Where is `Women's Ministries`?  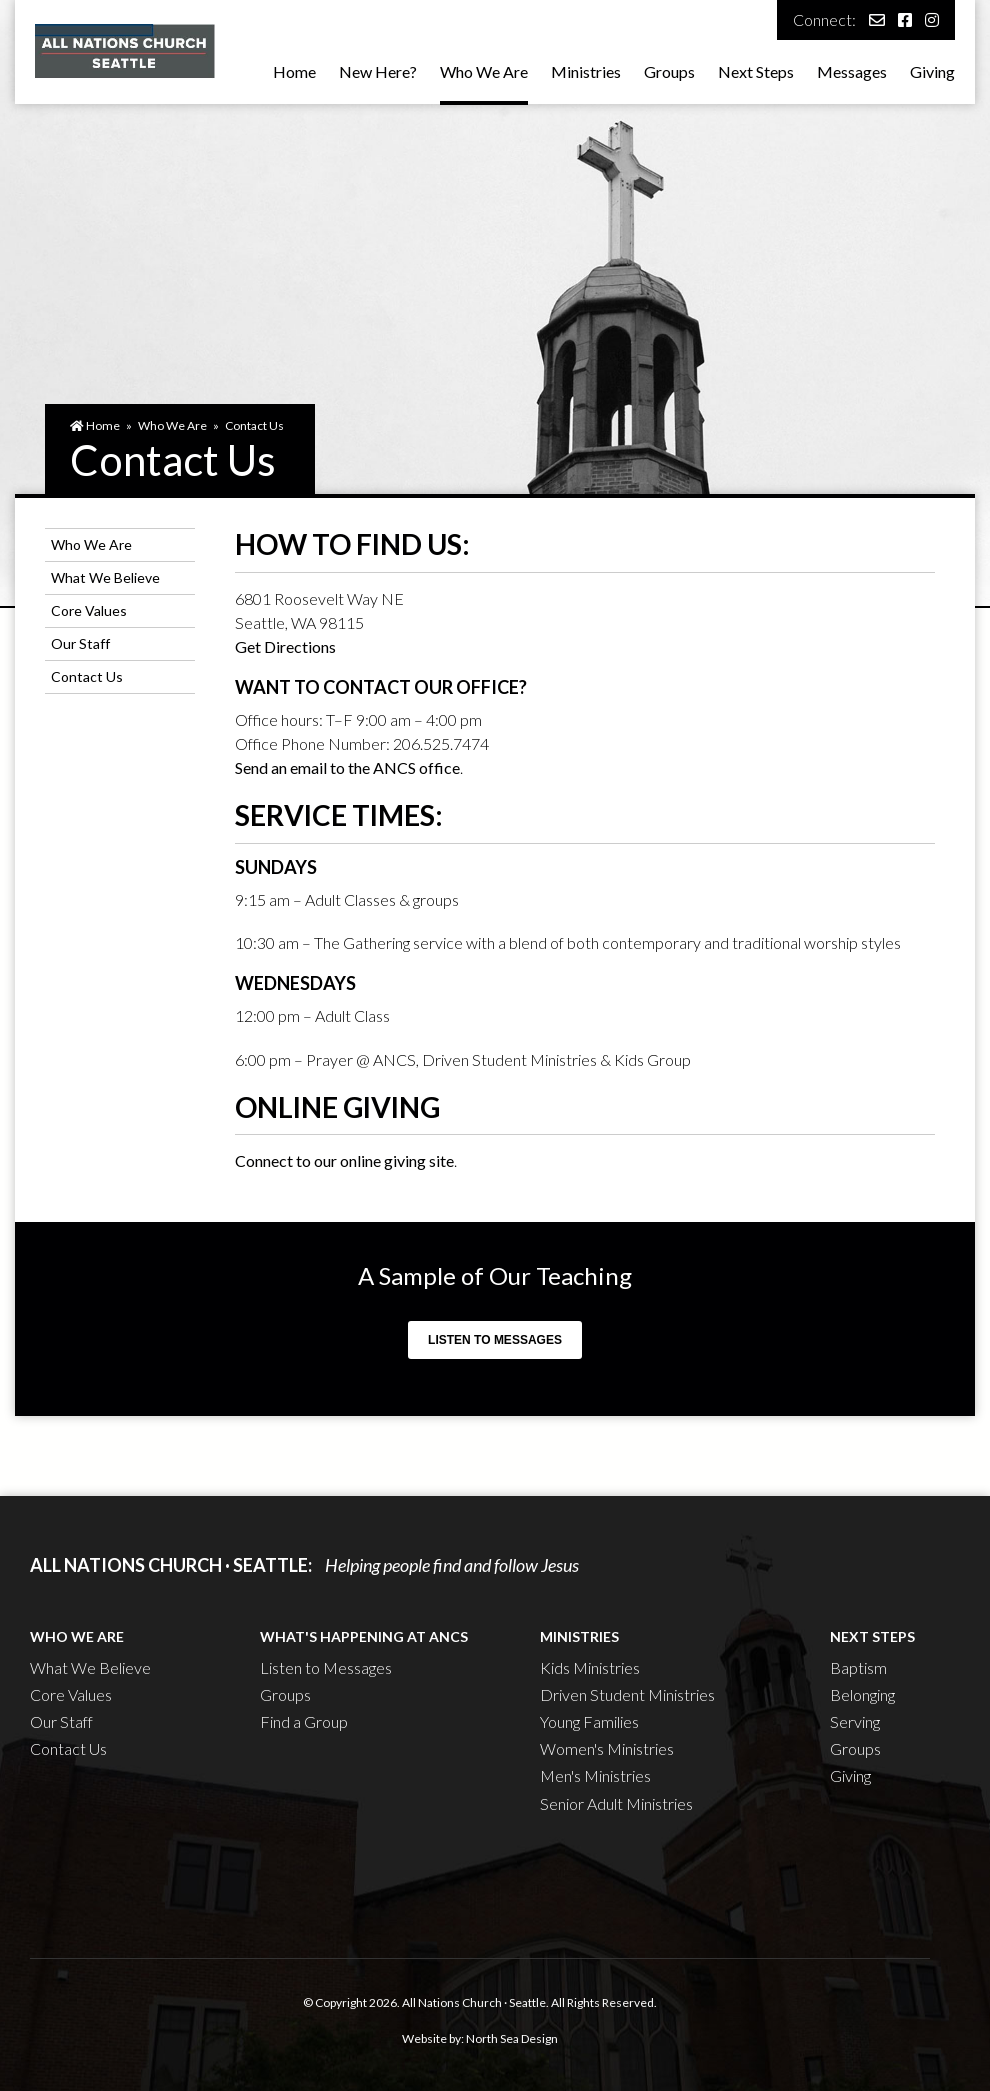 Women's Ministries is located at coordinates (607, 1748).